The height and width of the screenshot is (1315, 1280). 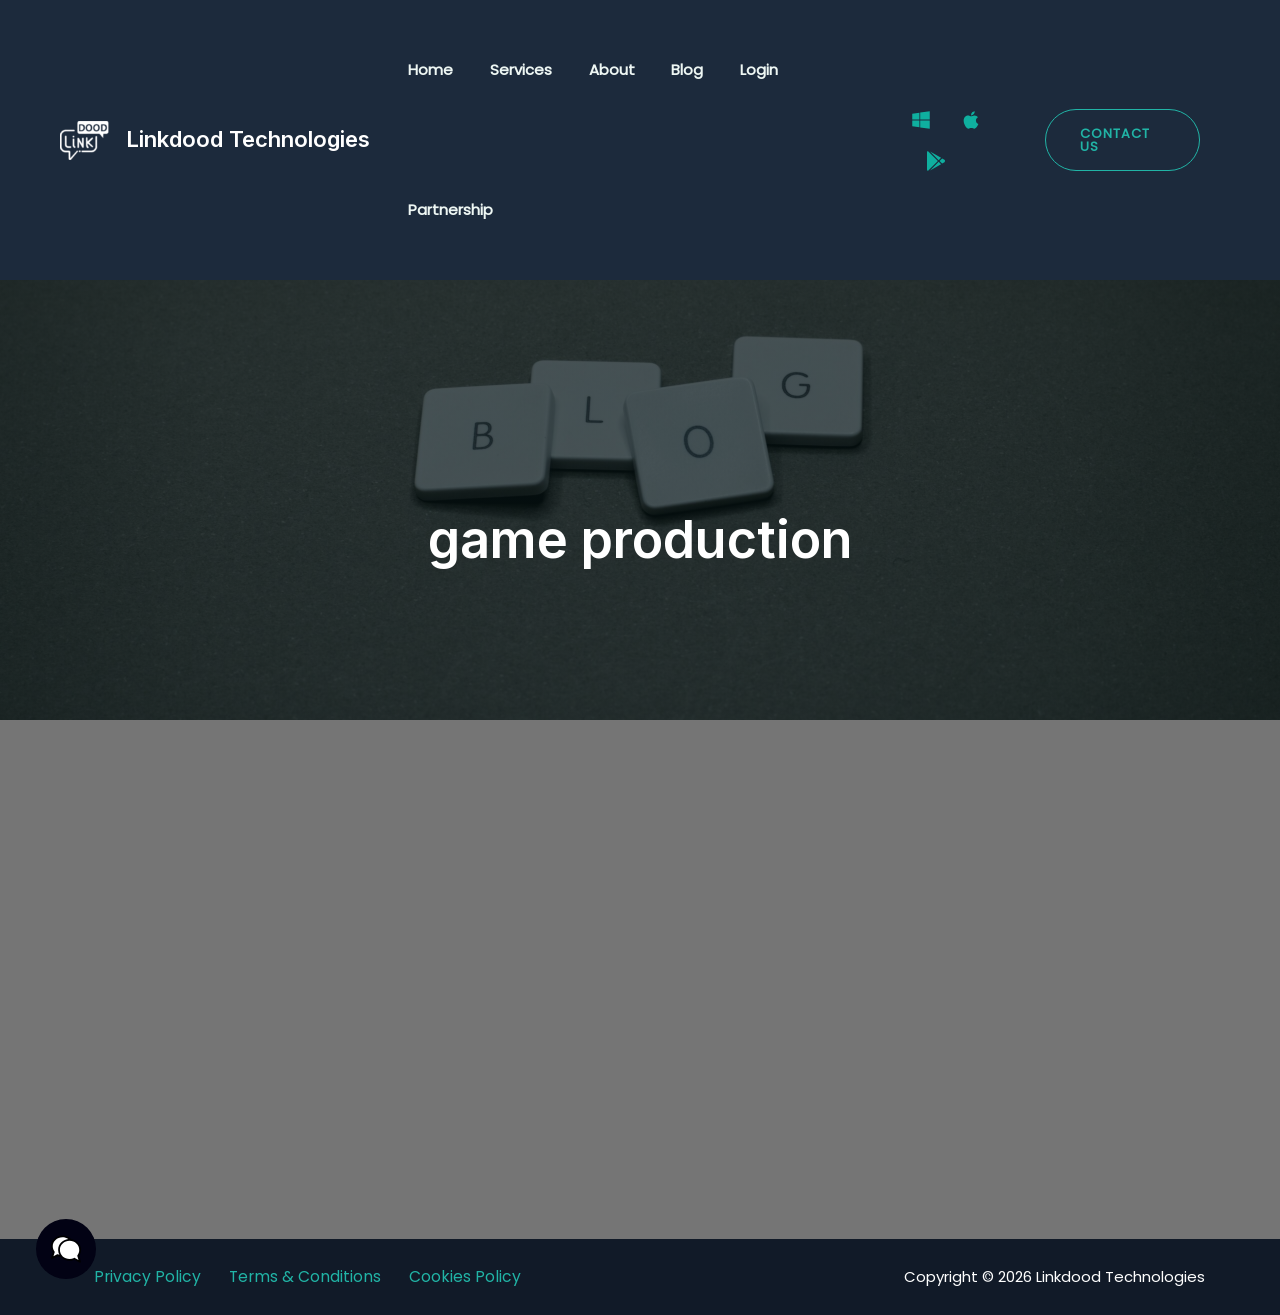 What do you see at coordinates (147, 1276) in the screenshot?
I see `Privacy Policy` at bounding box center [147, 1276].